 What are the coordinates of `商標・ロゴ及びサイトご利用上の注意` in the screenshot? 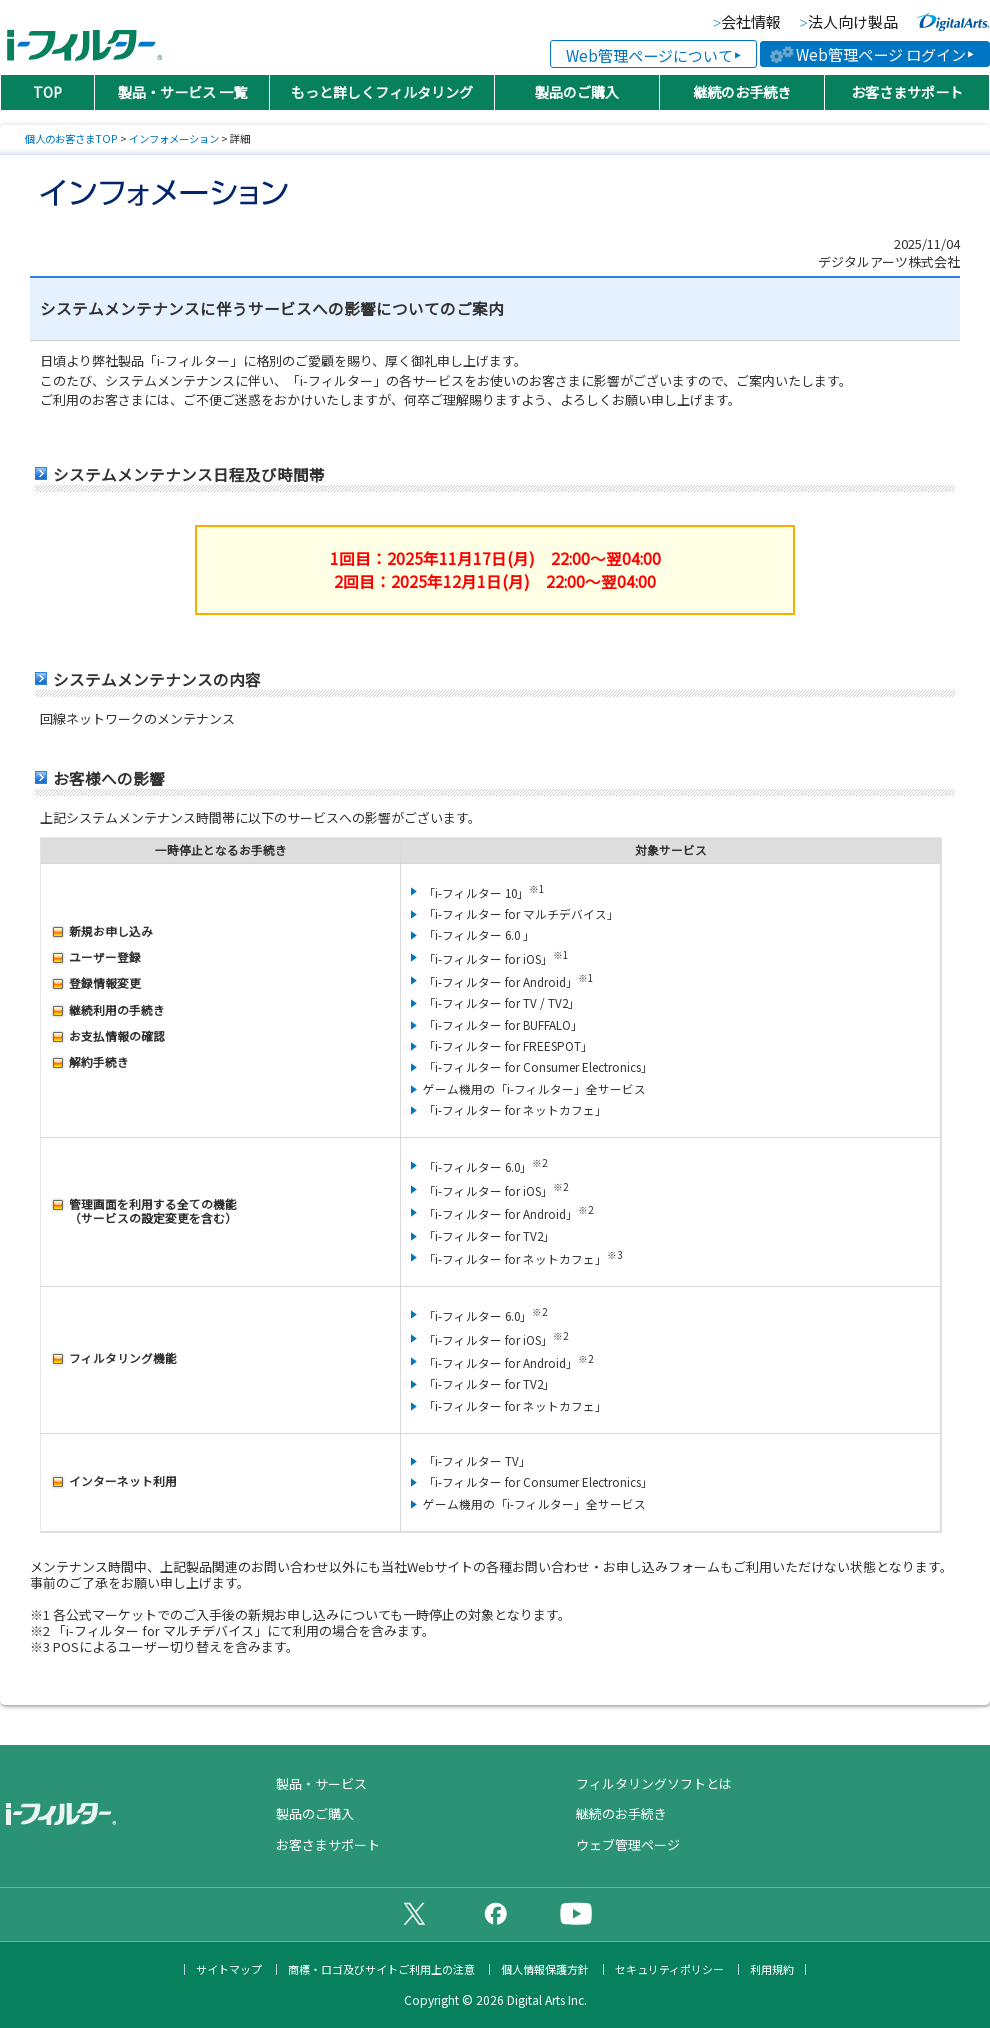 It's located at (381, 1969).